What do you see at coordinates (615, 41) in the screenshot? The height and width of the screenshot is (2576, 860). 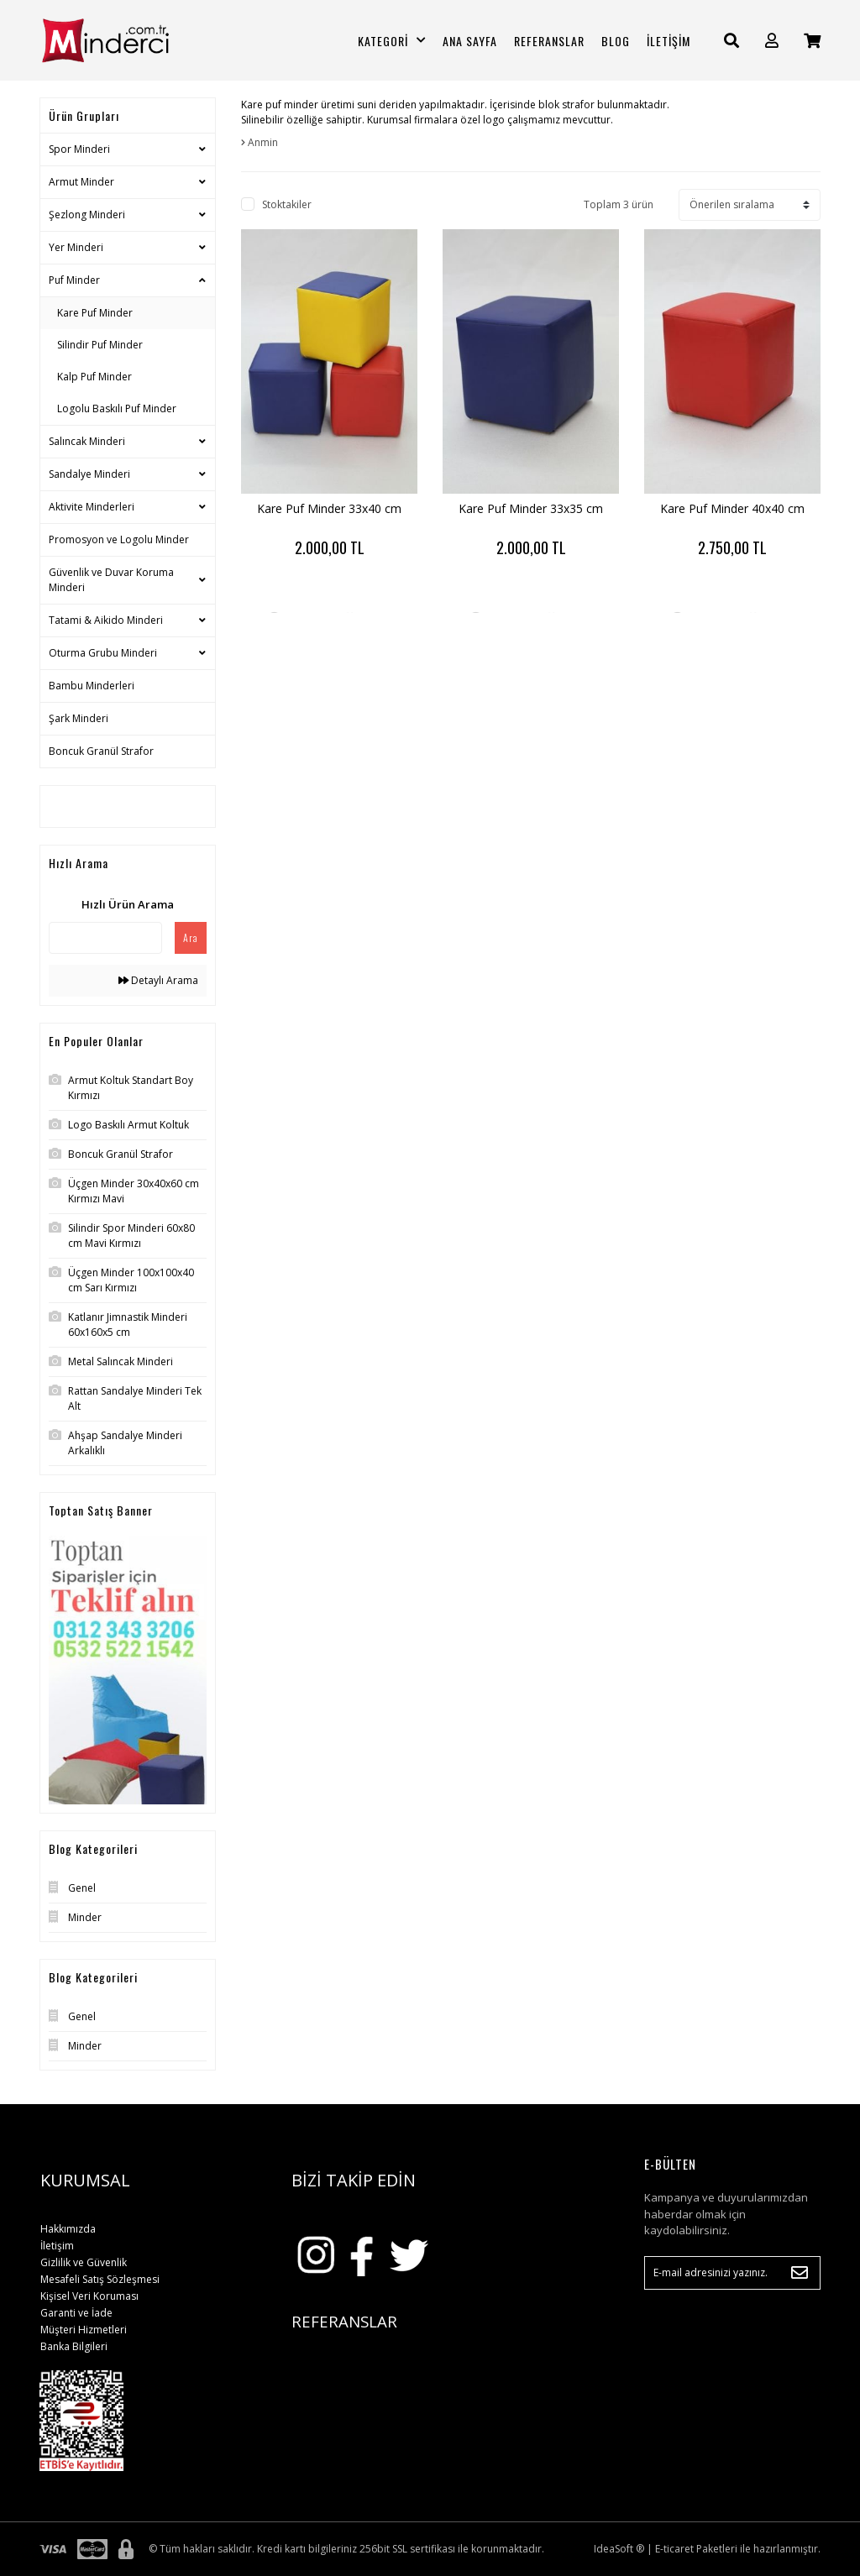 I see `BLOG` at bounding box center [615, 41].